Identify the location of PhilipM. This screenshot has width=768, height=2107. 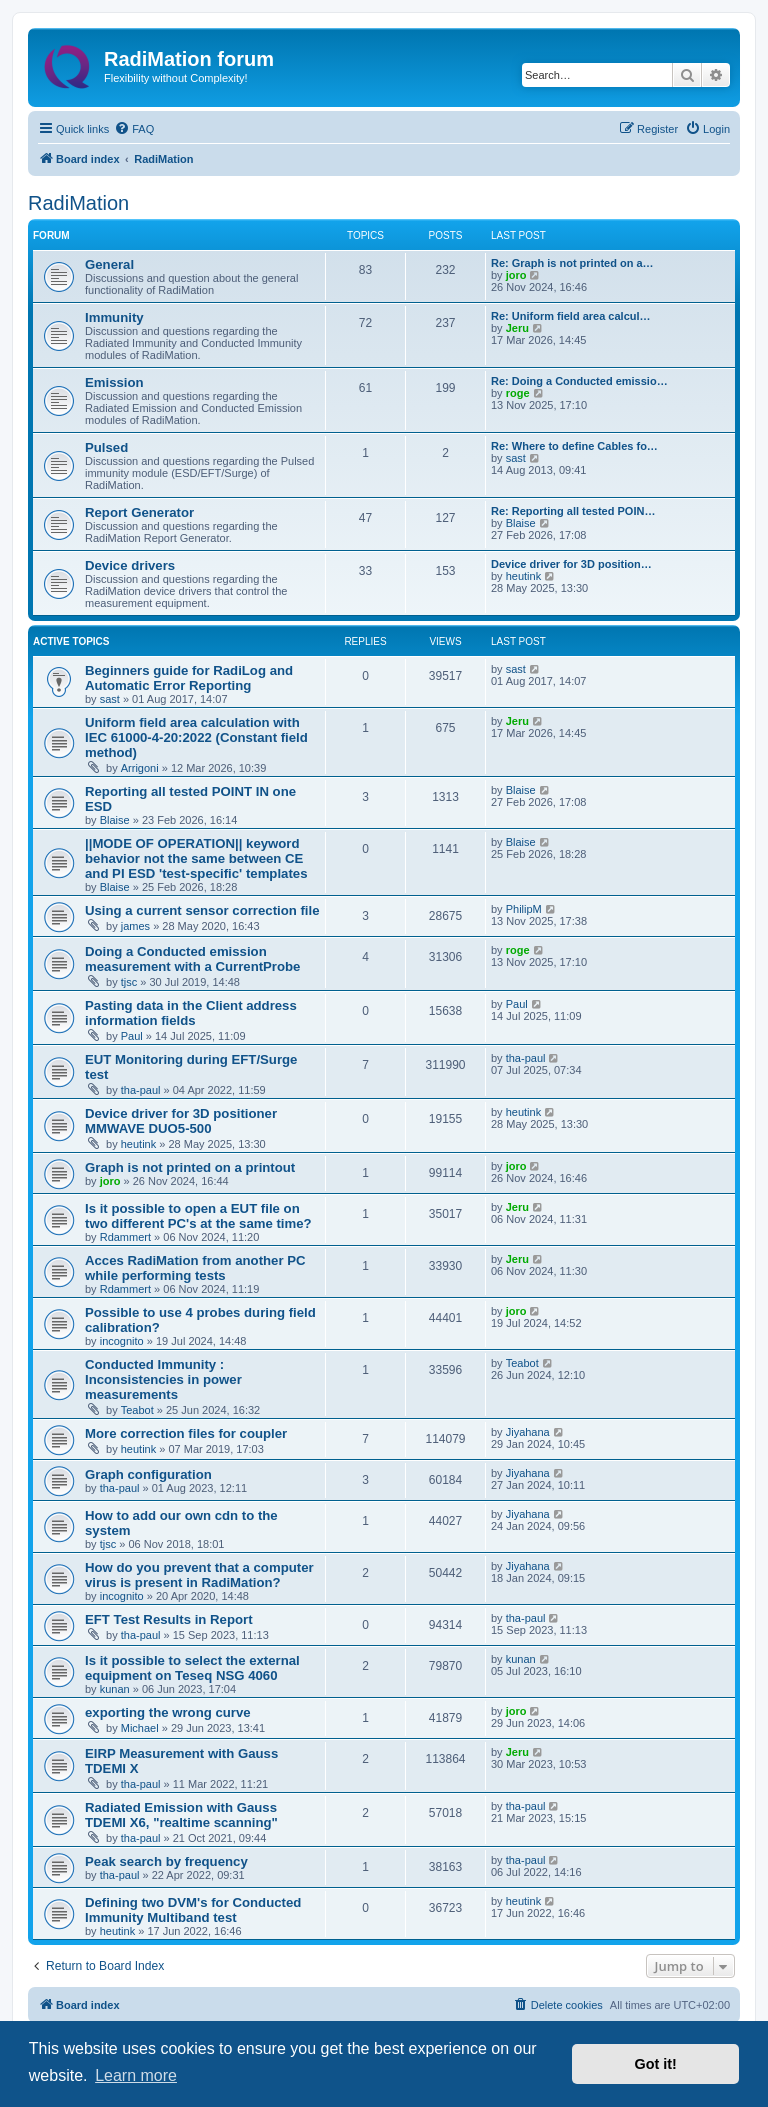
(524, 909).